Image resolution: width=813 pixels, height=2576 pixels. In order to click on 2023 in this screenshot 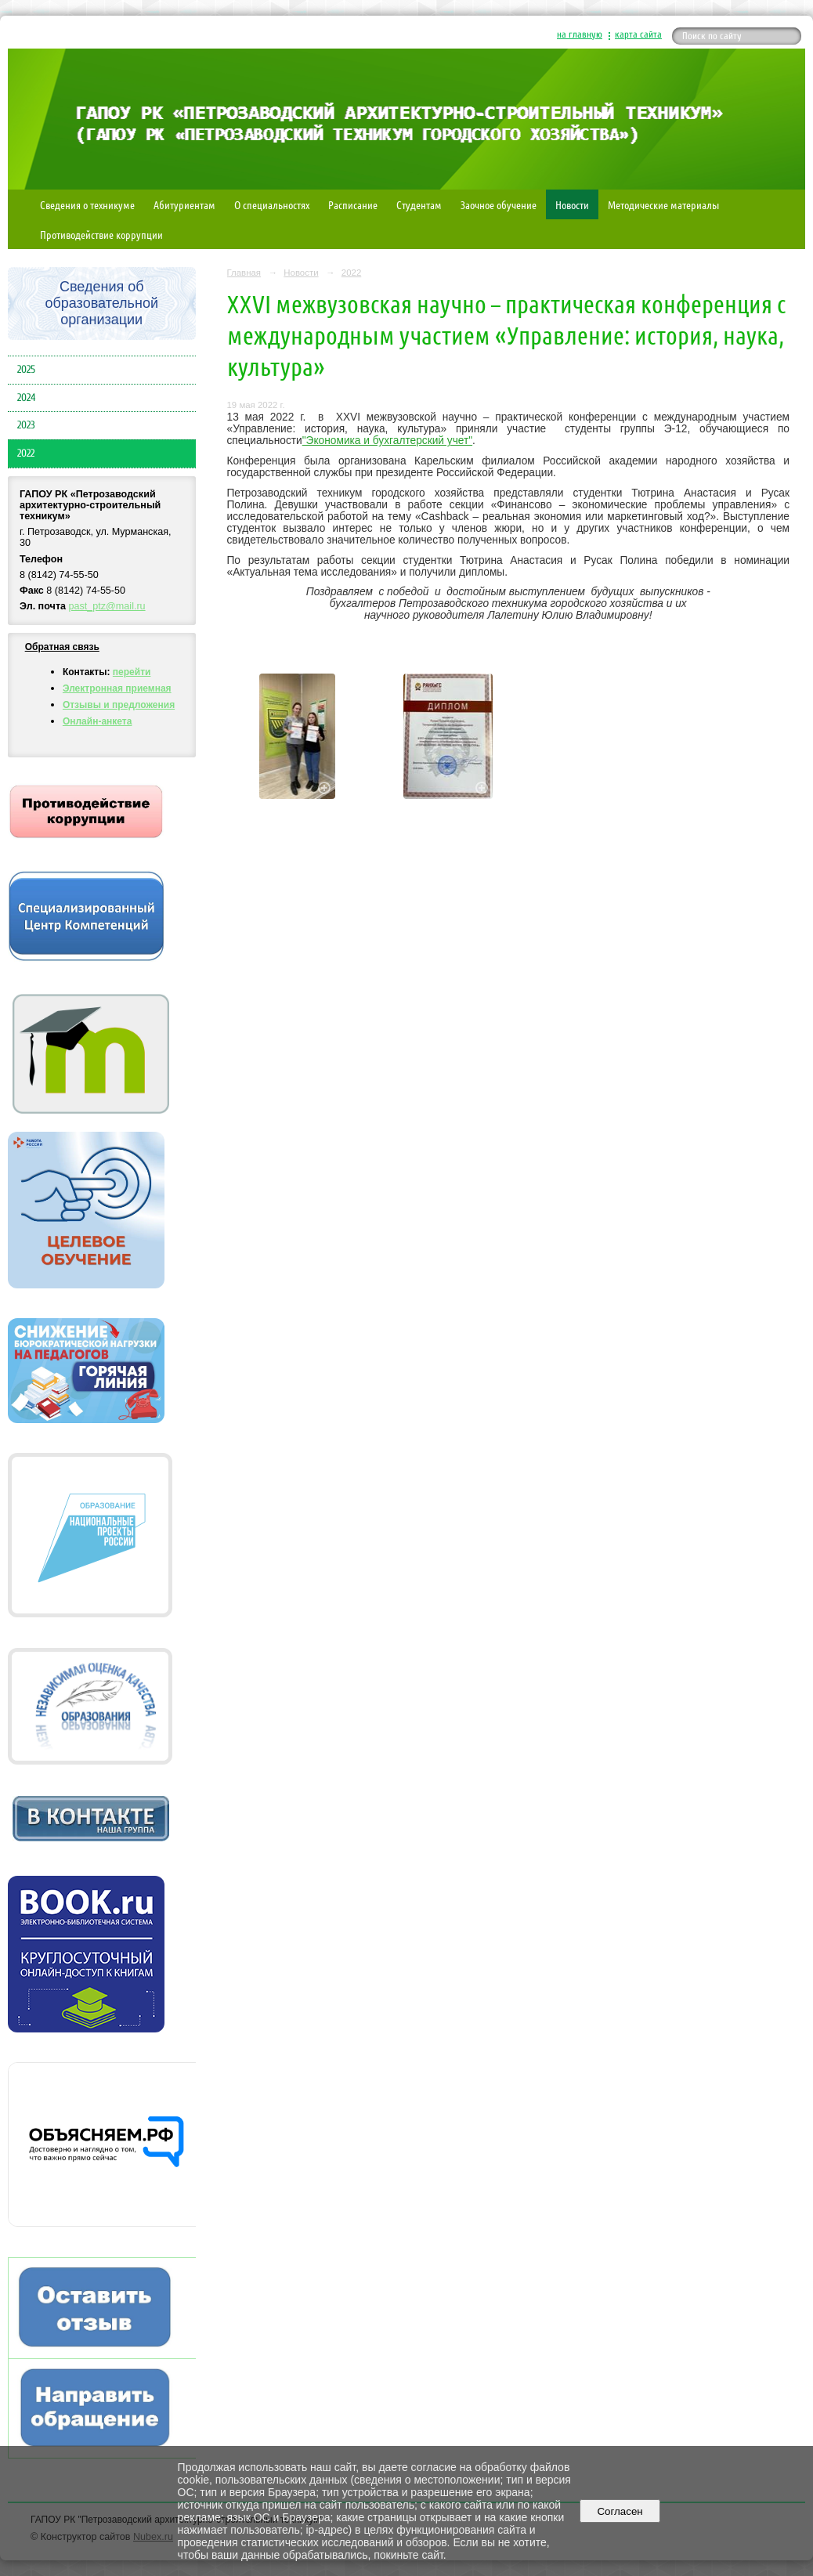, I will do `click(26, 425)`.